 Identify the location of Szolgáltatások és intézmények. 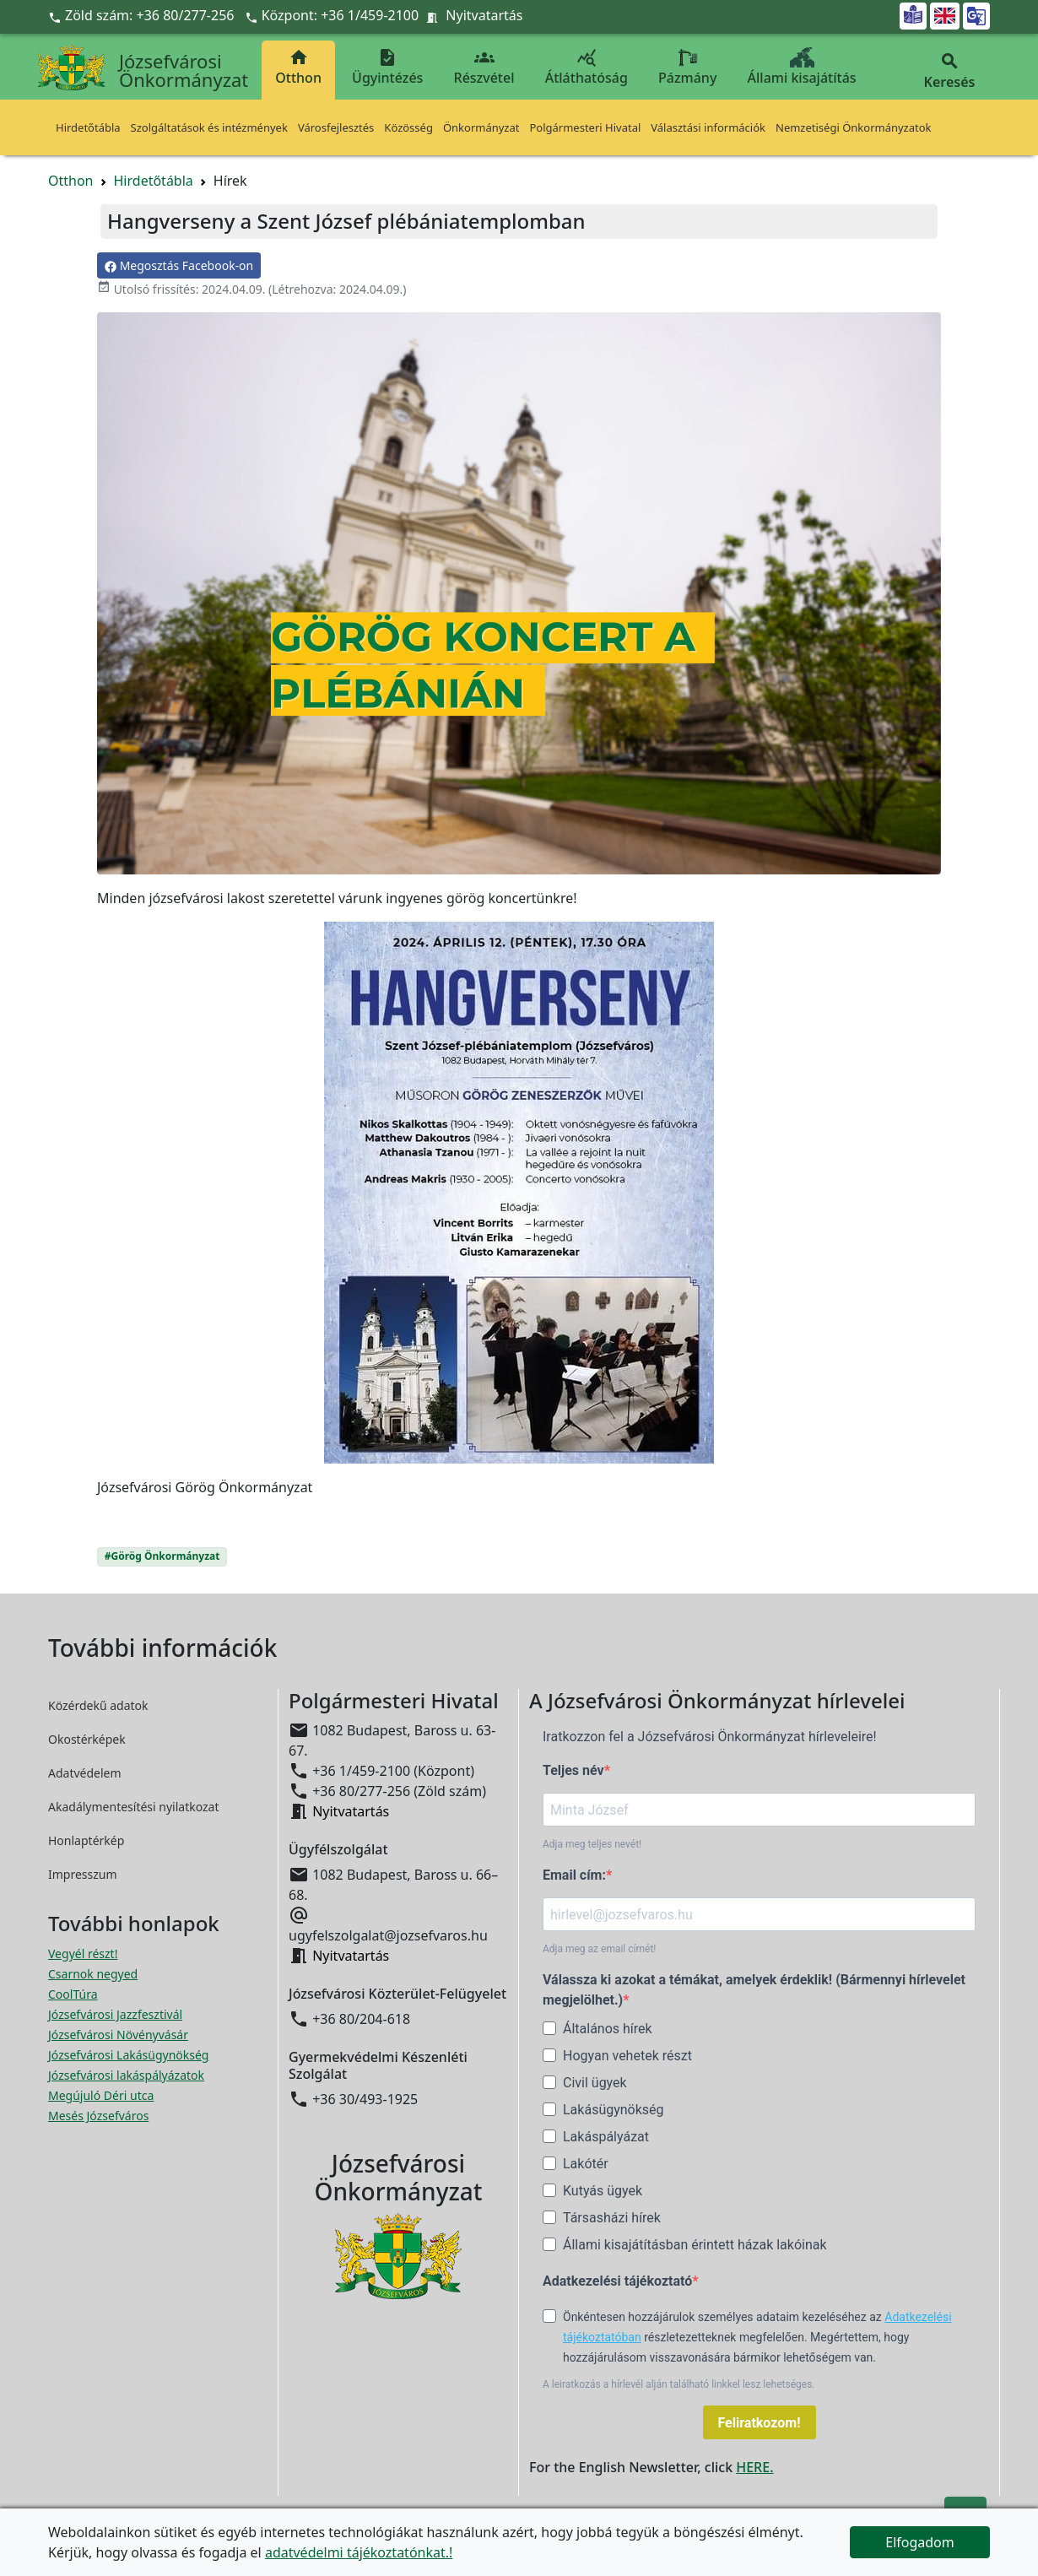
(209, 127).